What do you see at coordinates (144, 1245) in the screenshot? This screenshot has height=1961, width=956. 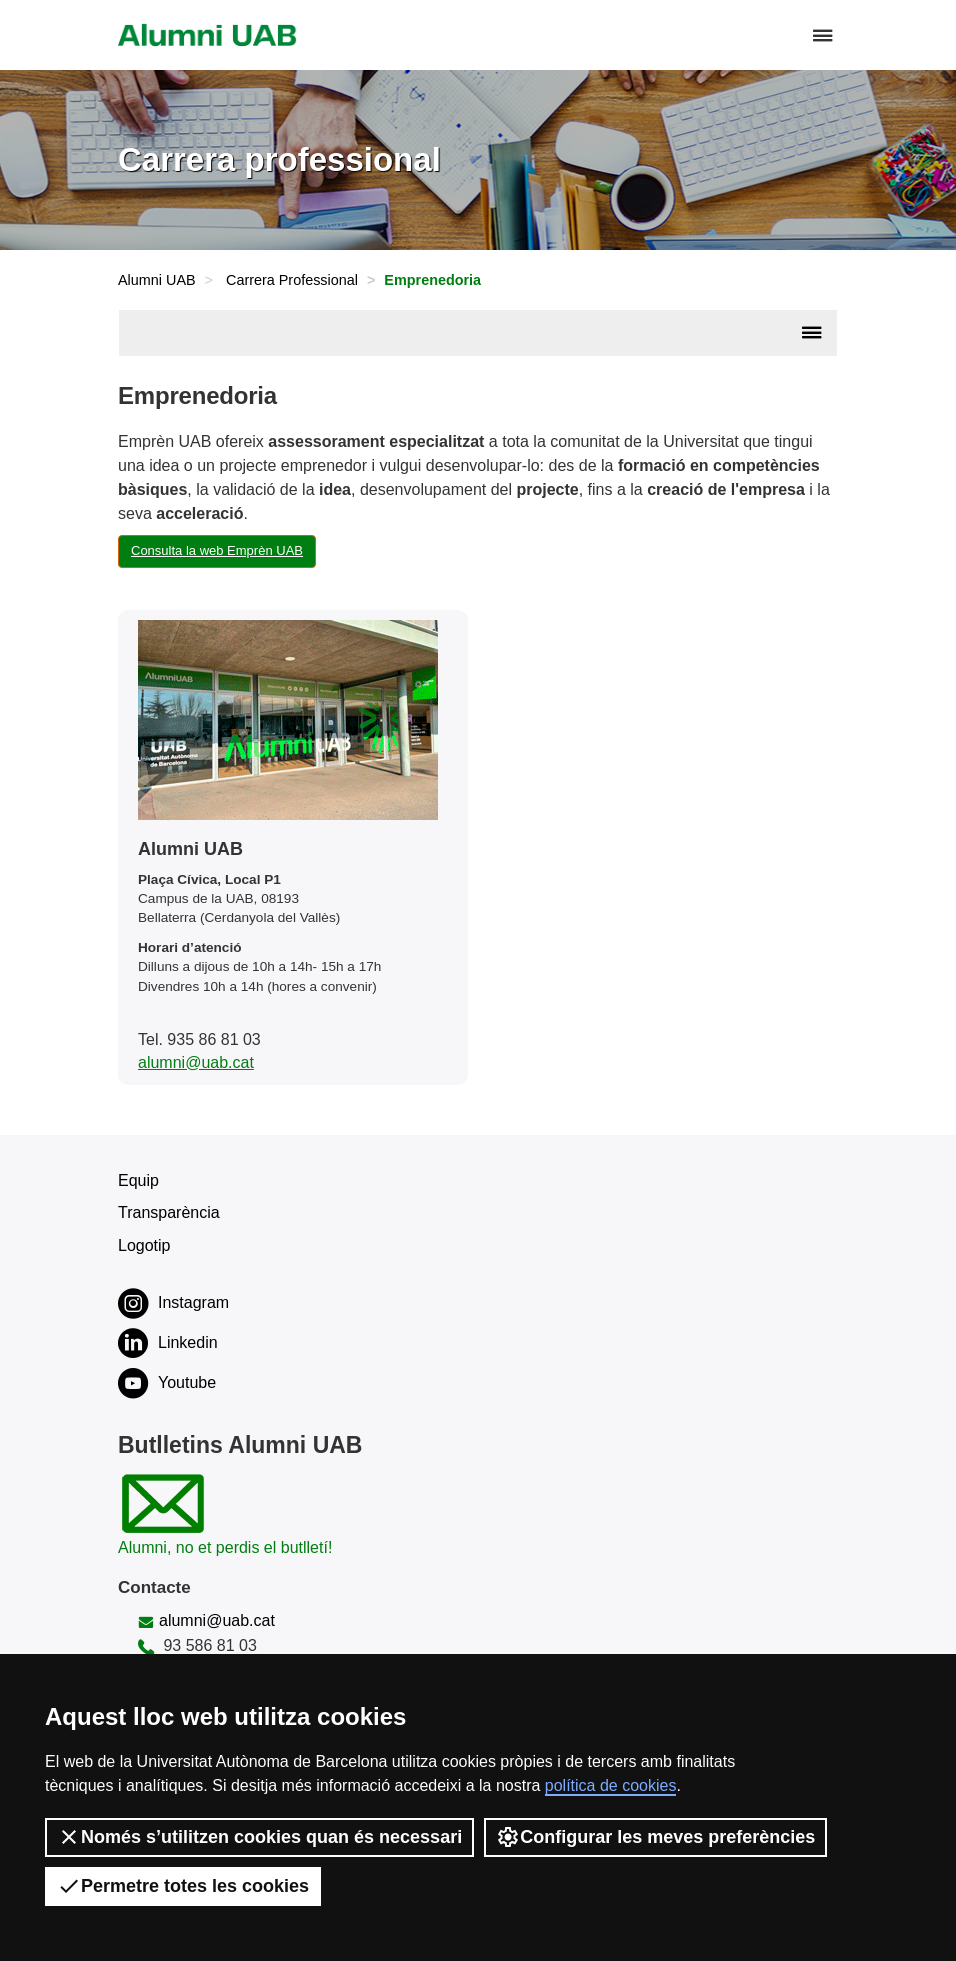 I see `Logotip` at bounding box center [144, 1245].